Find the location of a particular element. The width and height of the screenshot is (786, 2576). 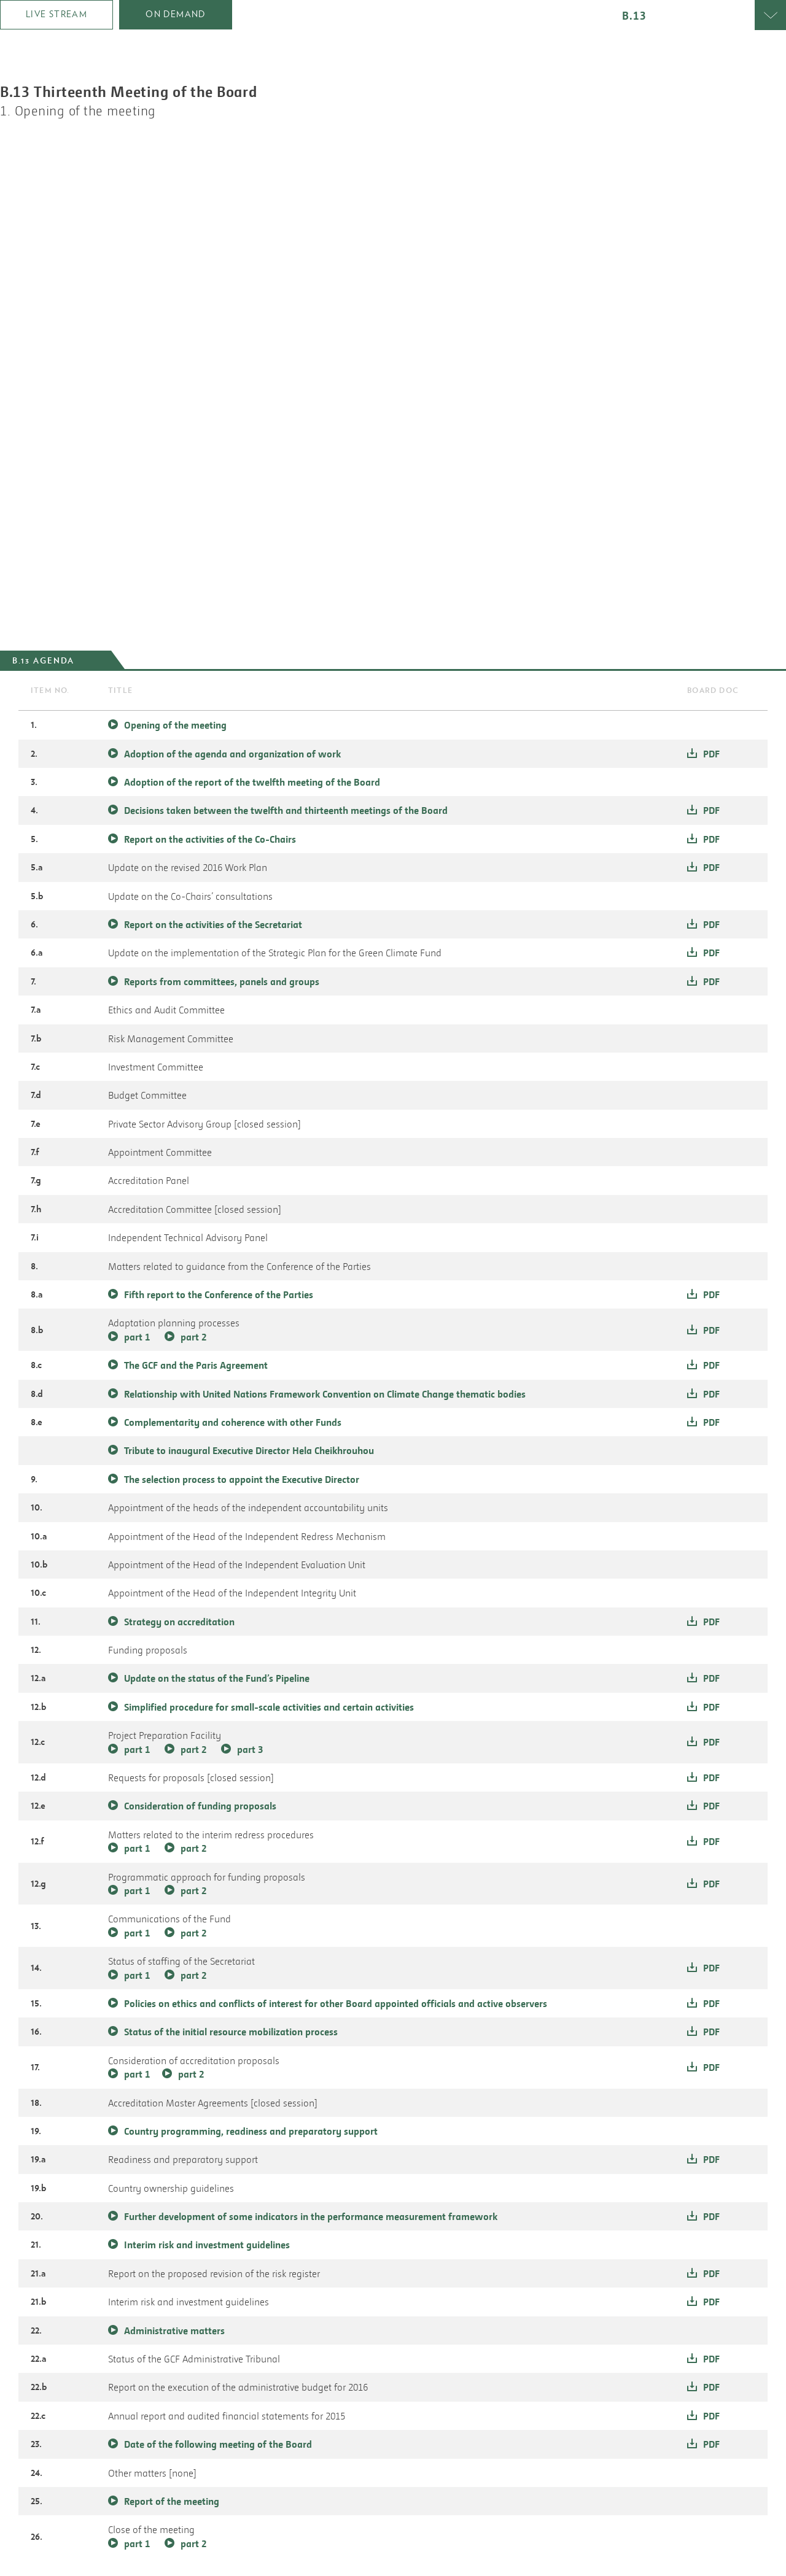

on demand is located at coordinates (176, 14).